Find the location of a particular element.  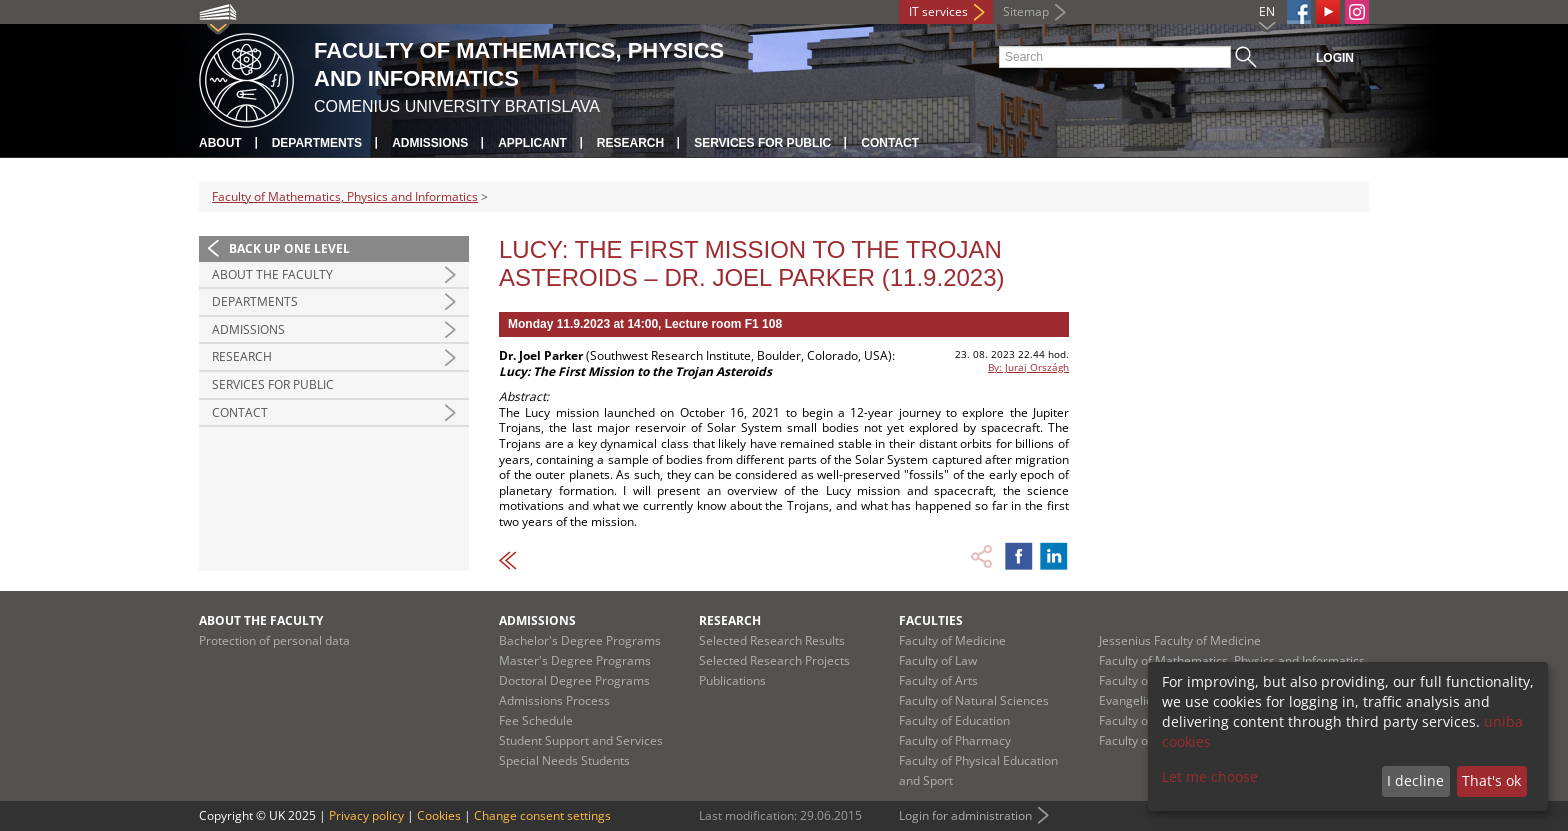

By: Juraj Országh is located at coordinates (1028, 367).